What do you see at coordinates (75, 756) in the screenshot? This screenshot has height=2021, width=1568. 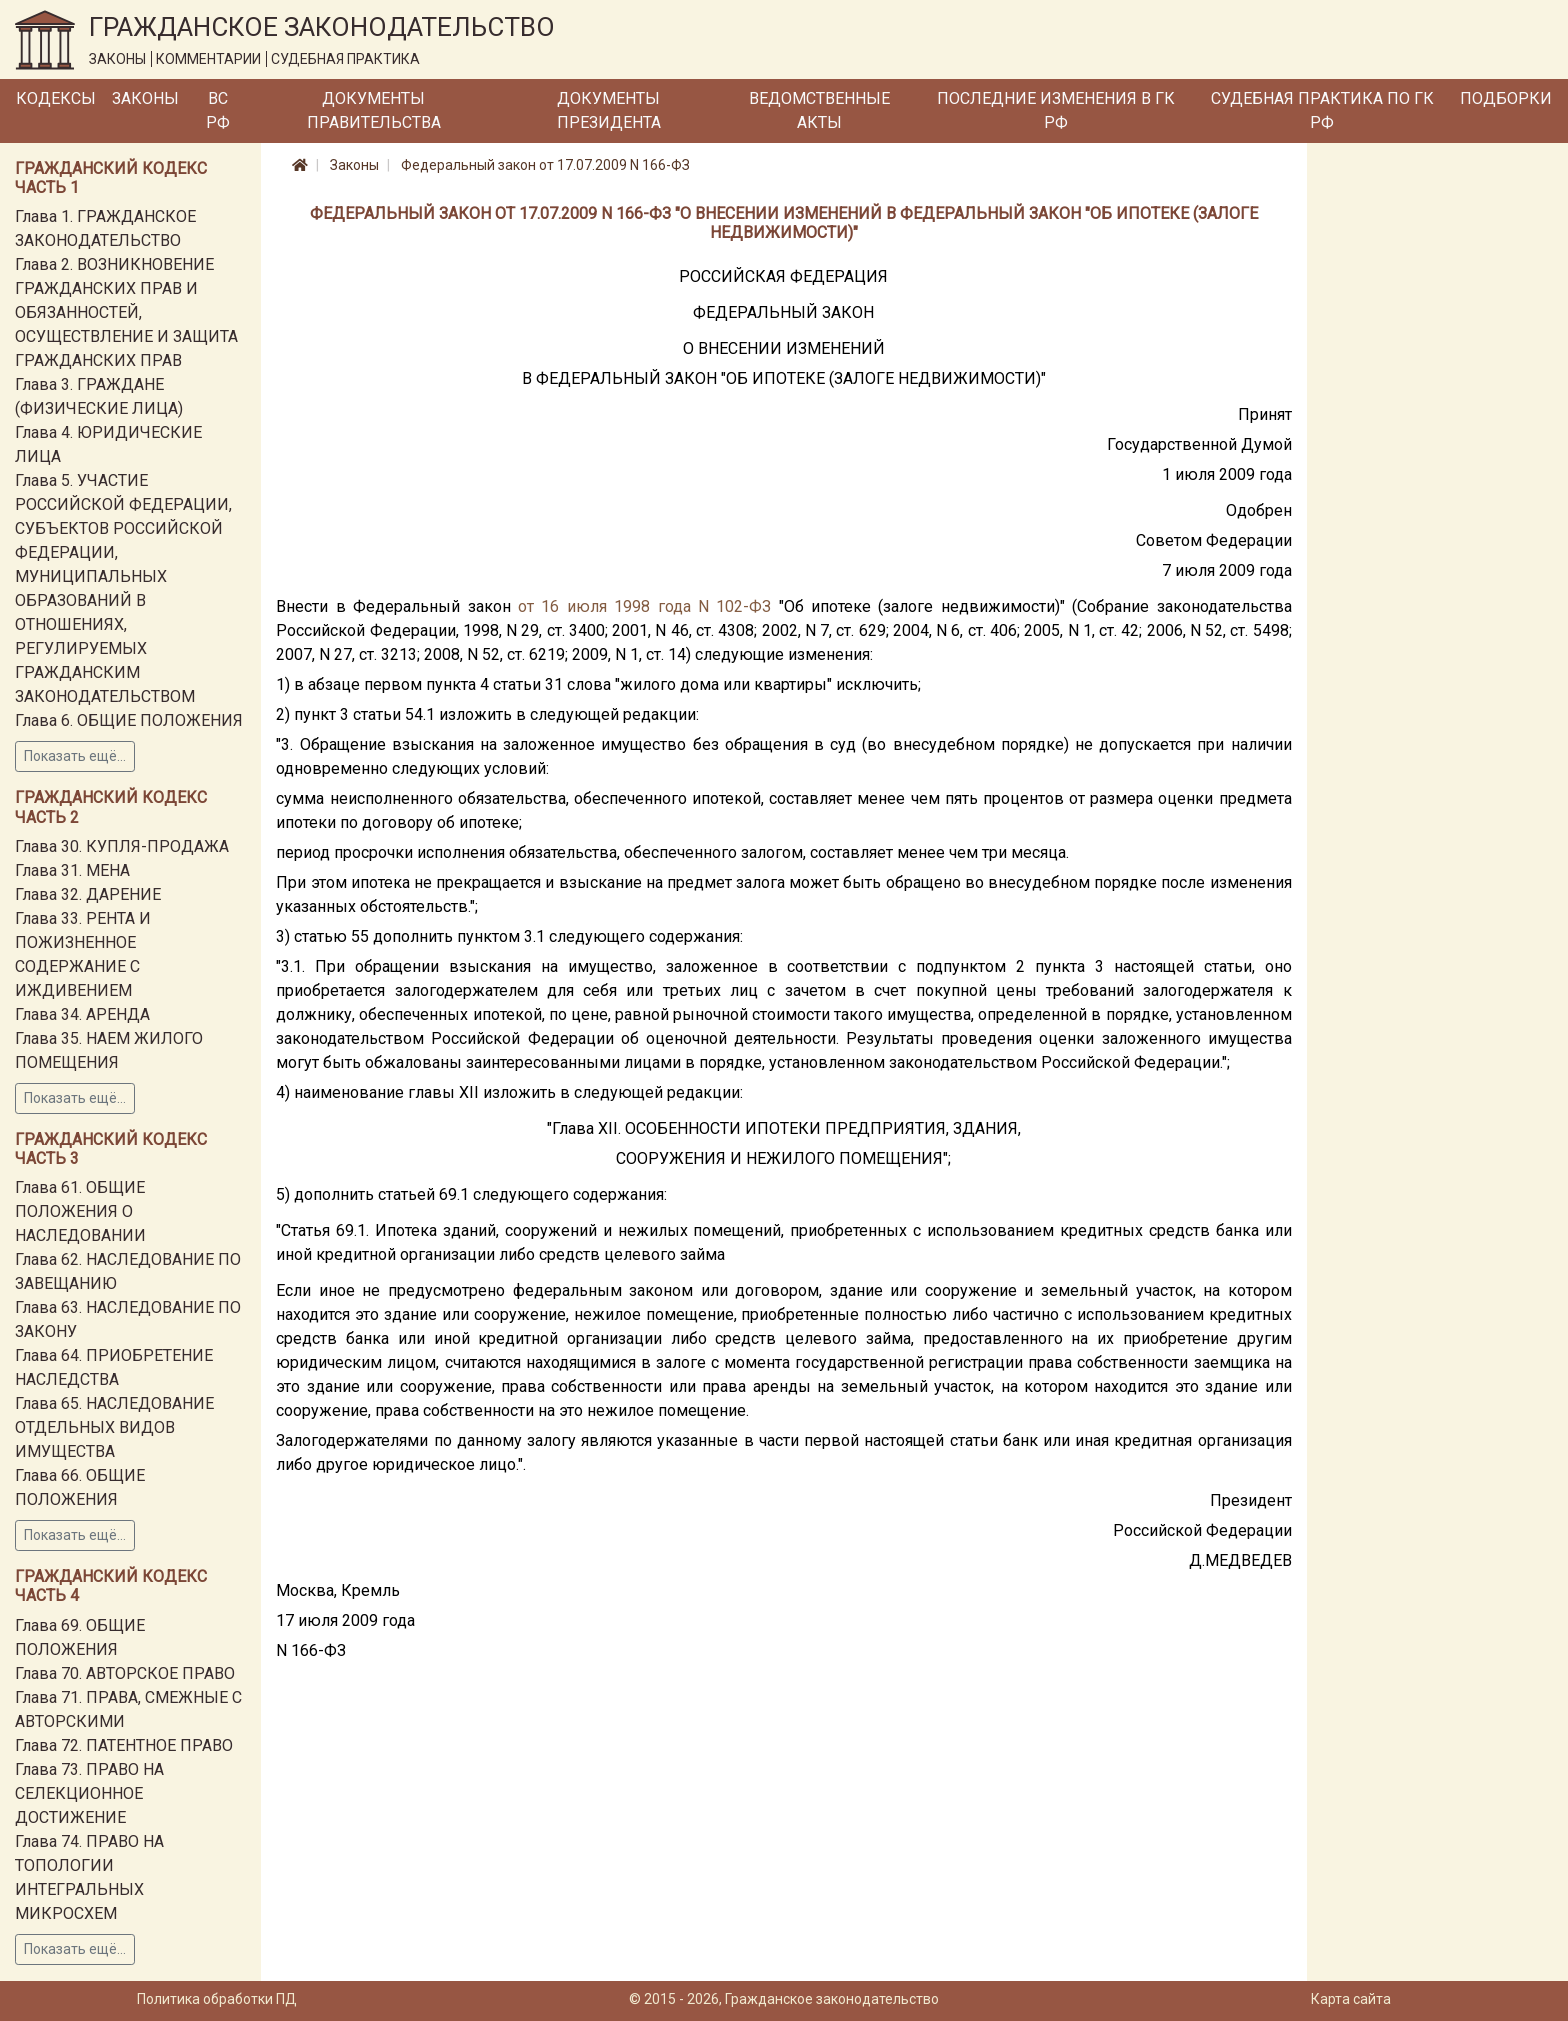 I see `Показать ещё...` at bounding box center [75, 756].